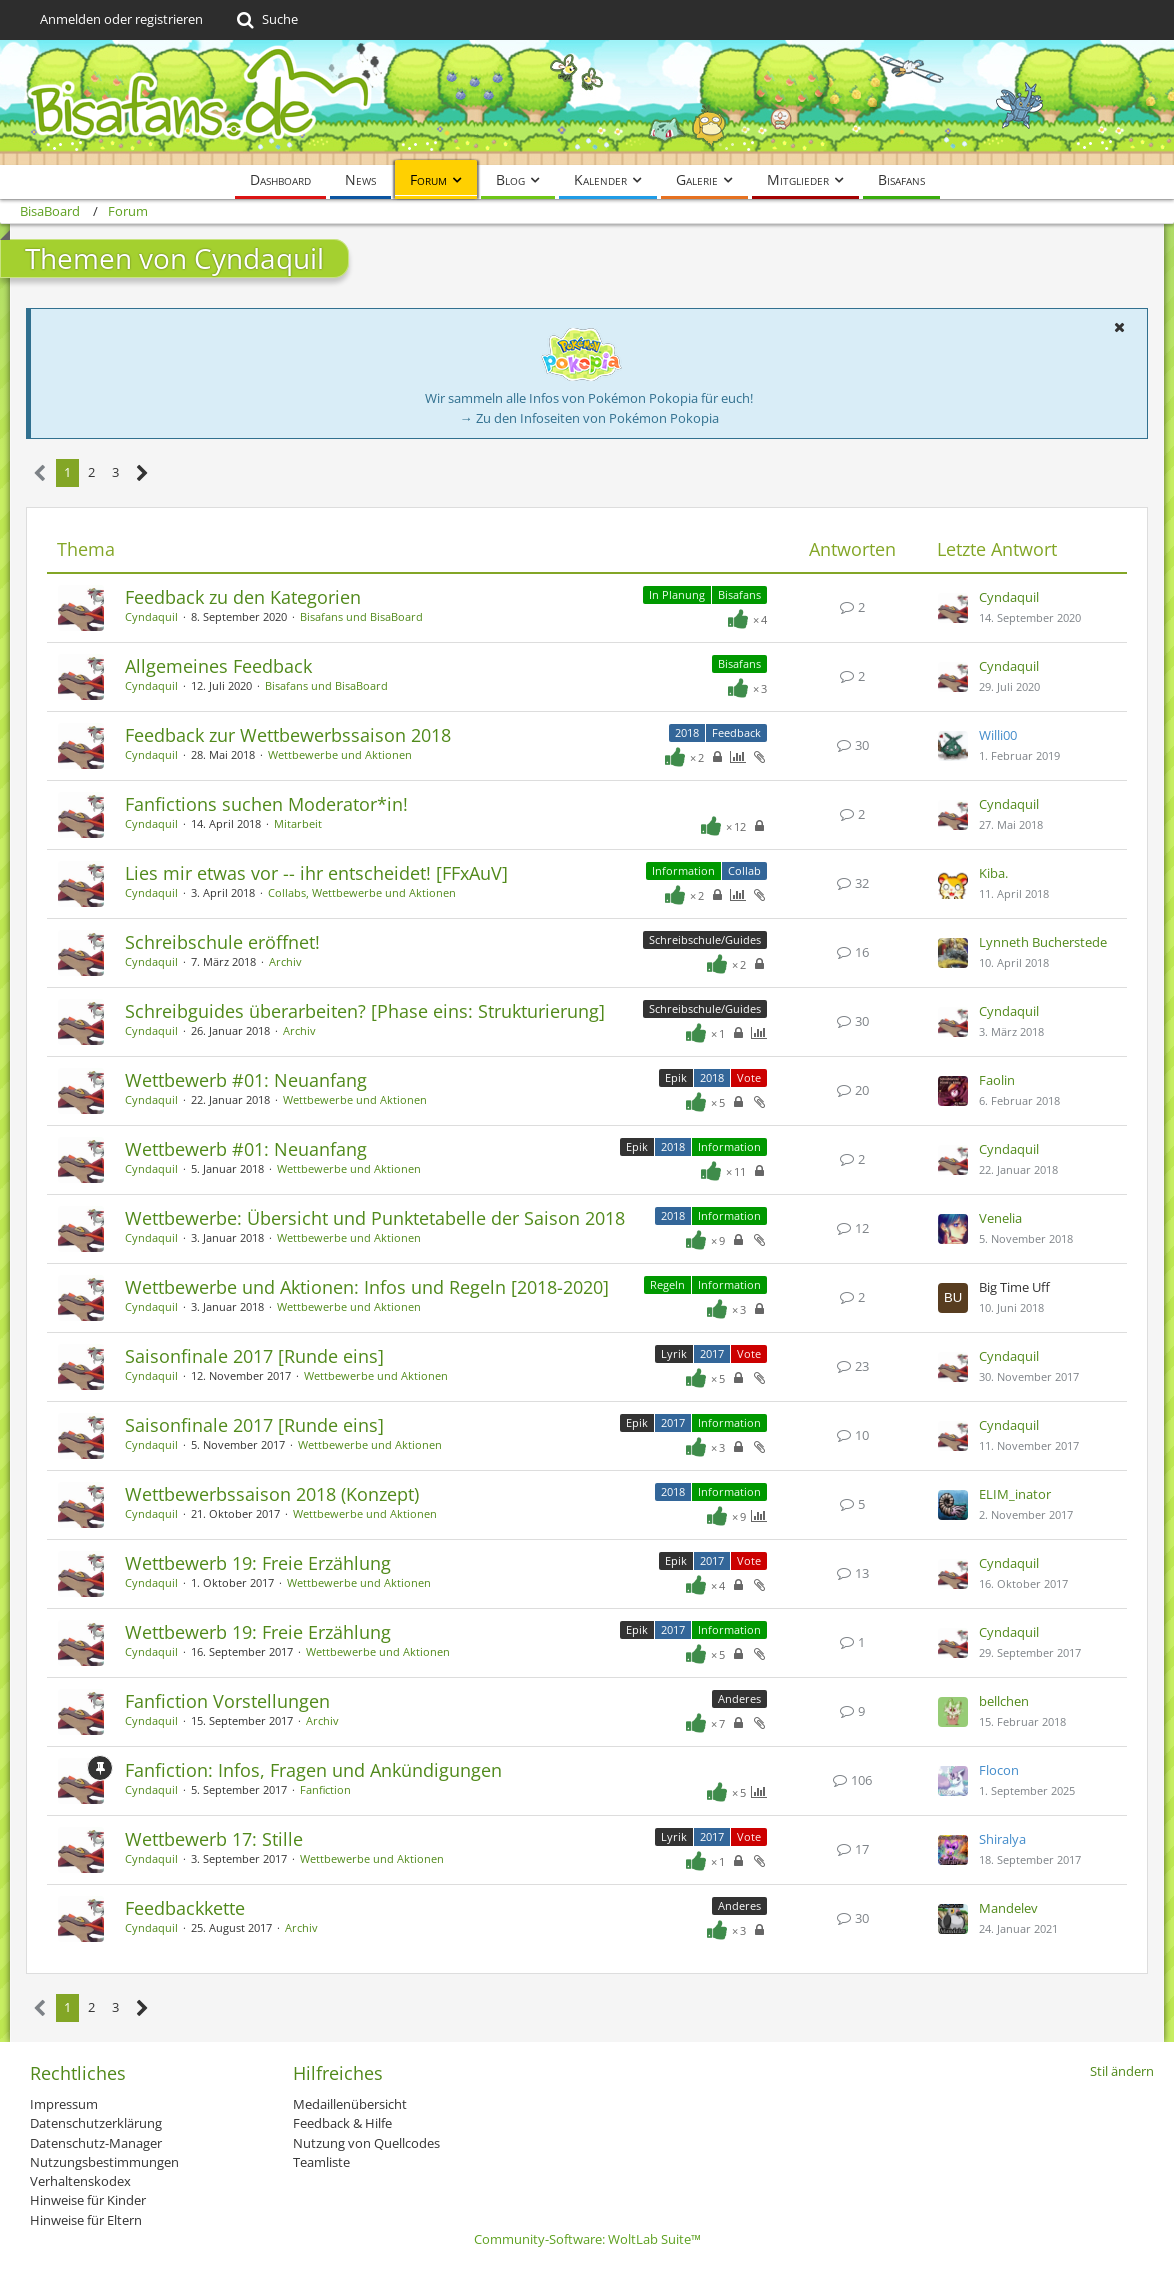 The width and height of the screenshot is (1174, 2269). Describe the element at coordinates (953, 608) in the screenshot. I see `[Zum letzten Beitrag springen]` at that location.